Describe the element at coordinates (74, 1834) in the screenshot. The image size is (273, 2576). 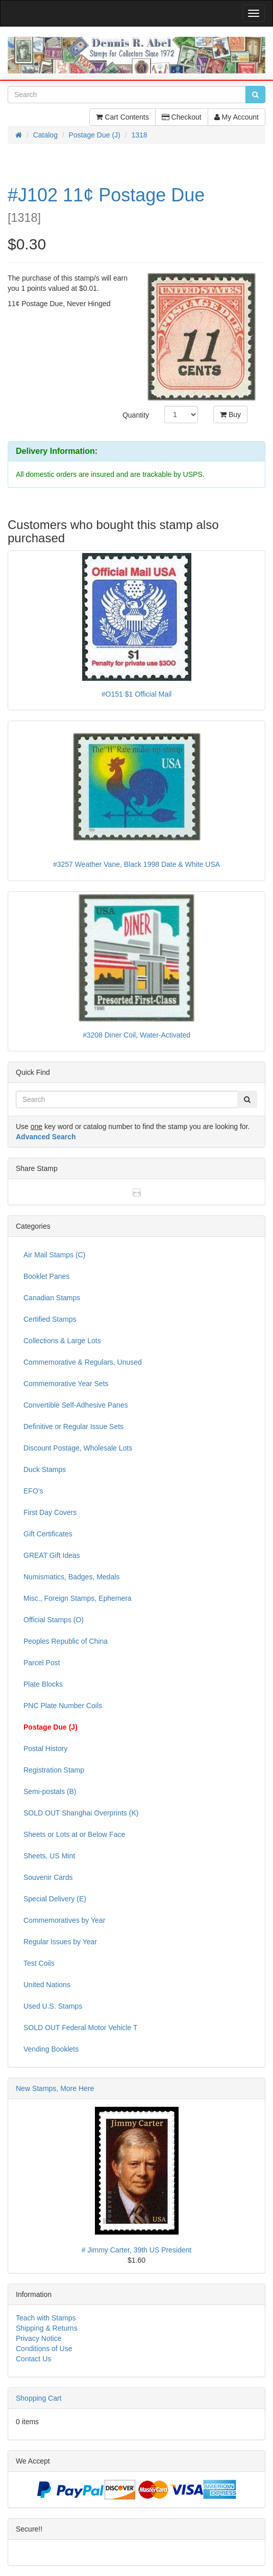
I see `Sheets or Lots at or Below Face` at that location.